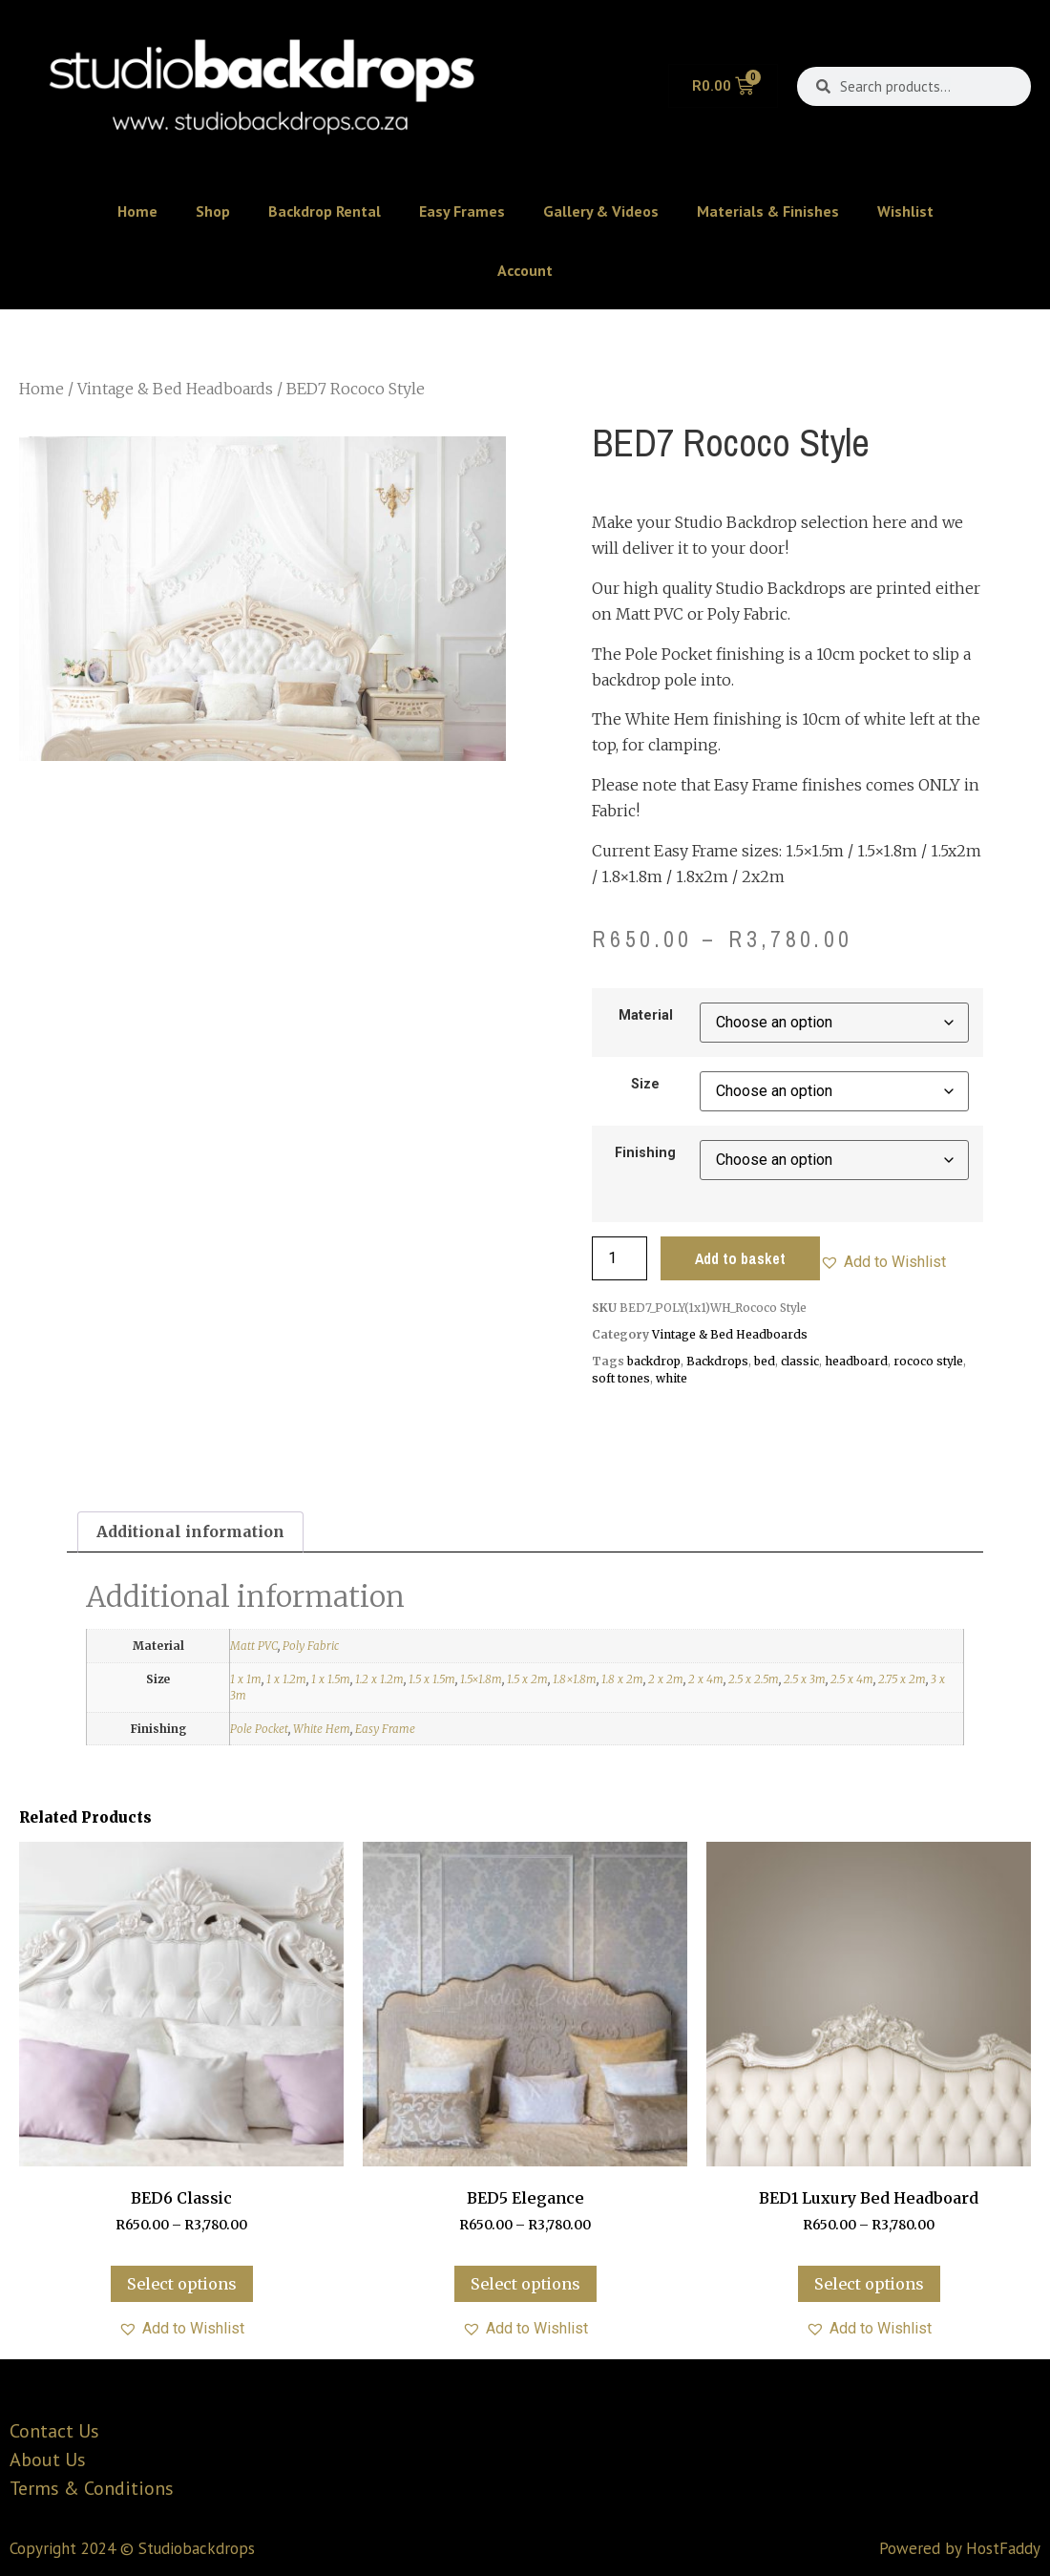 Image resolution: width=1050 pixels, height=2576 pixels. I want to click on Size, so click(645, 1084).